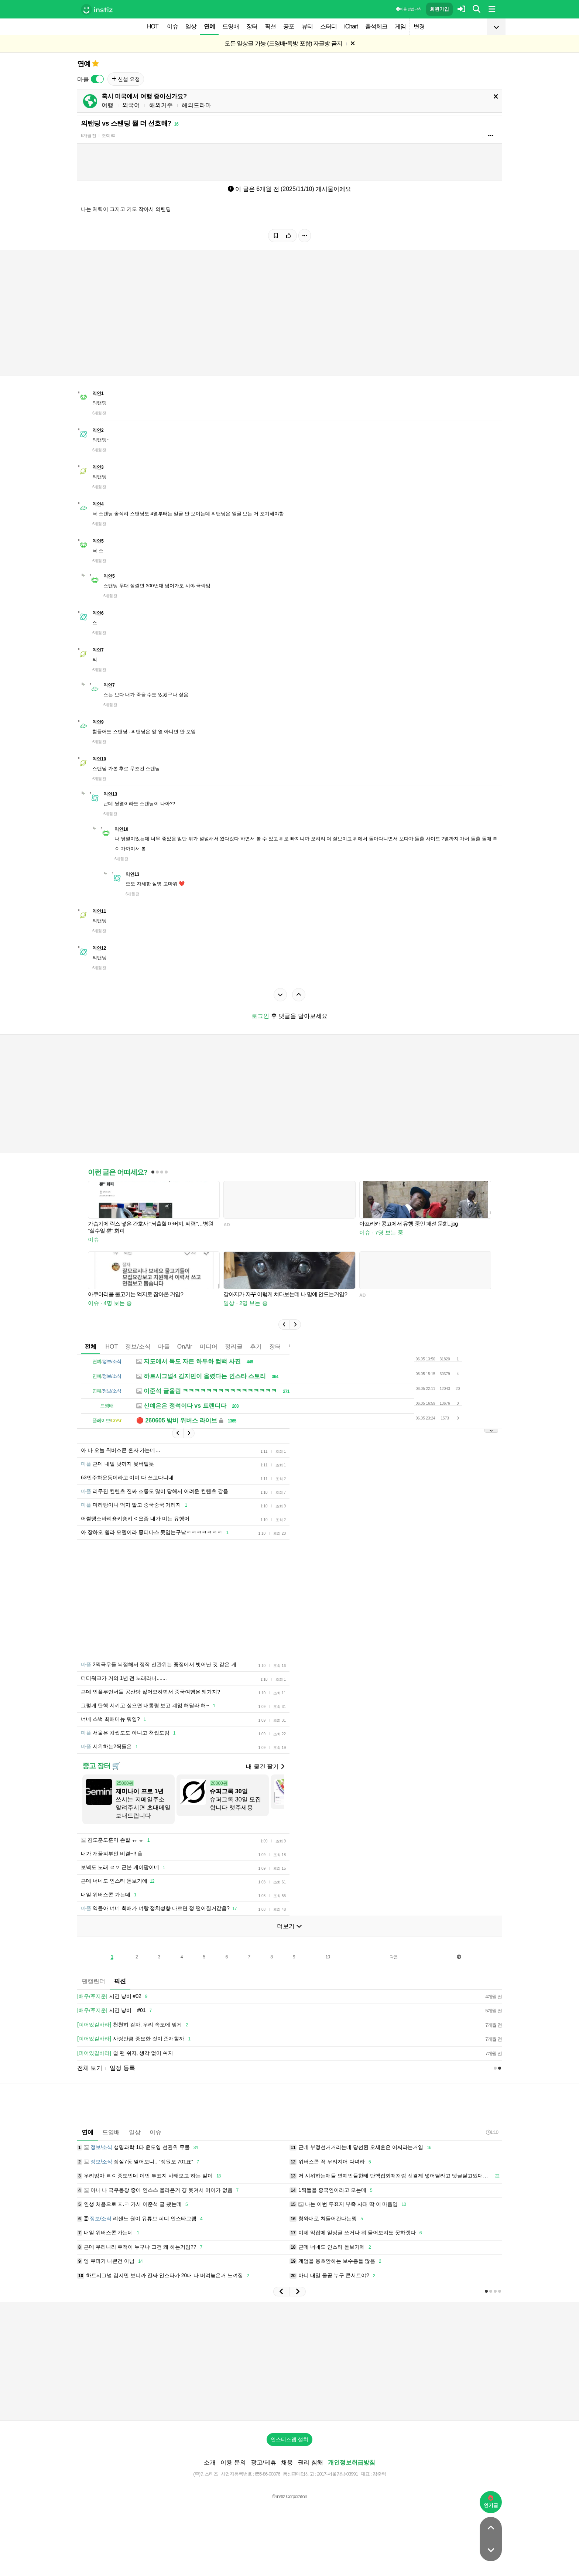 The height and width of the screenshot is (2576, 579). What do you see at coordinates (328, 26) in the screenshot?
I see `스터디` at bounding box center [328, 26].